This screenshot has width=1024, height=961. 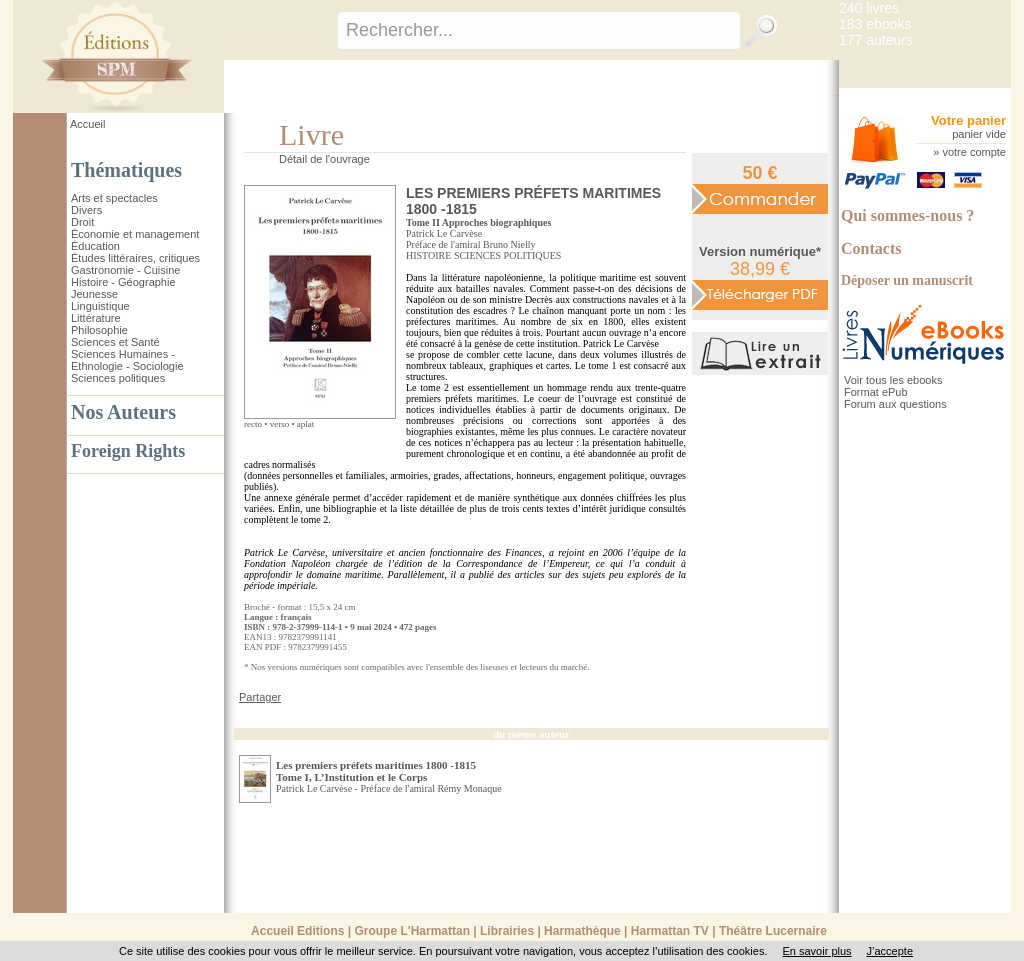 I want to click on Qui sommes-nous ?, so click(x=907, y=215).